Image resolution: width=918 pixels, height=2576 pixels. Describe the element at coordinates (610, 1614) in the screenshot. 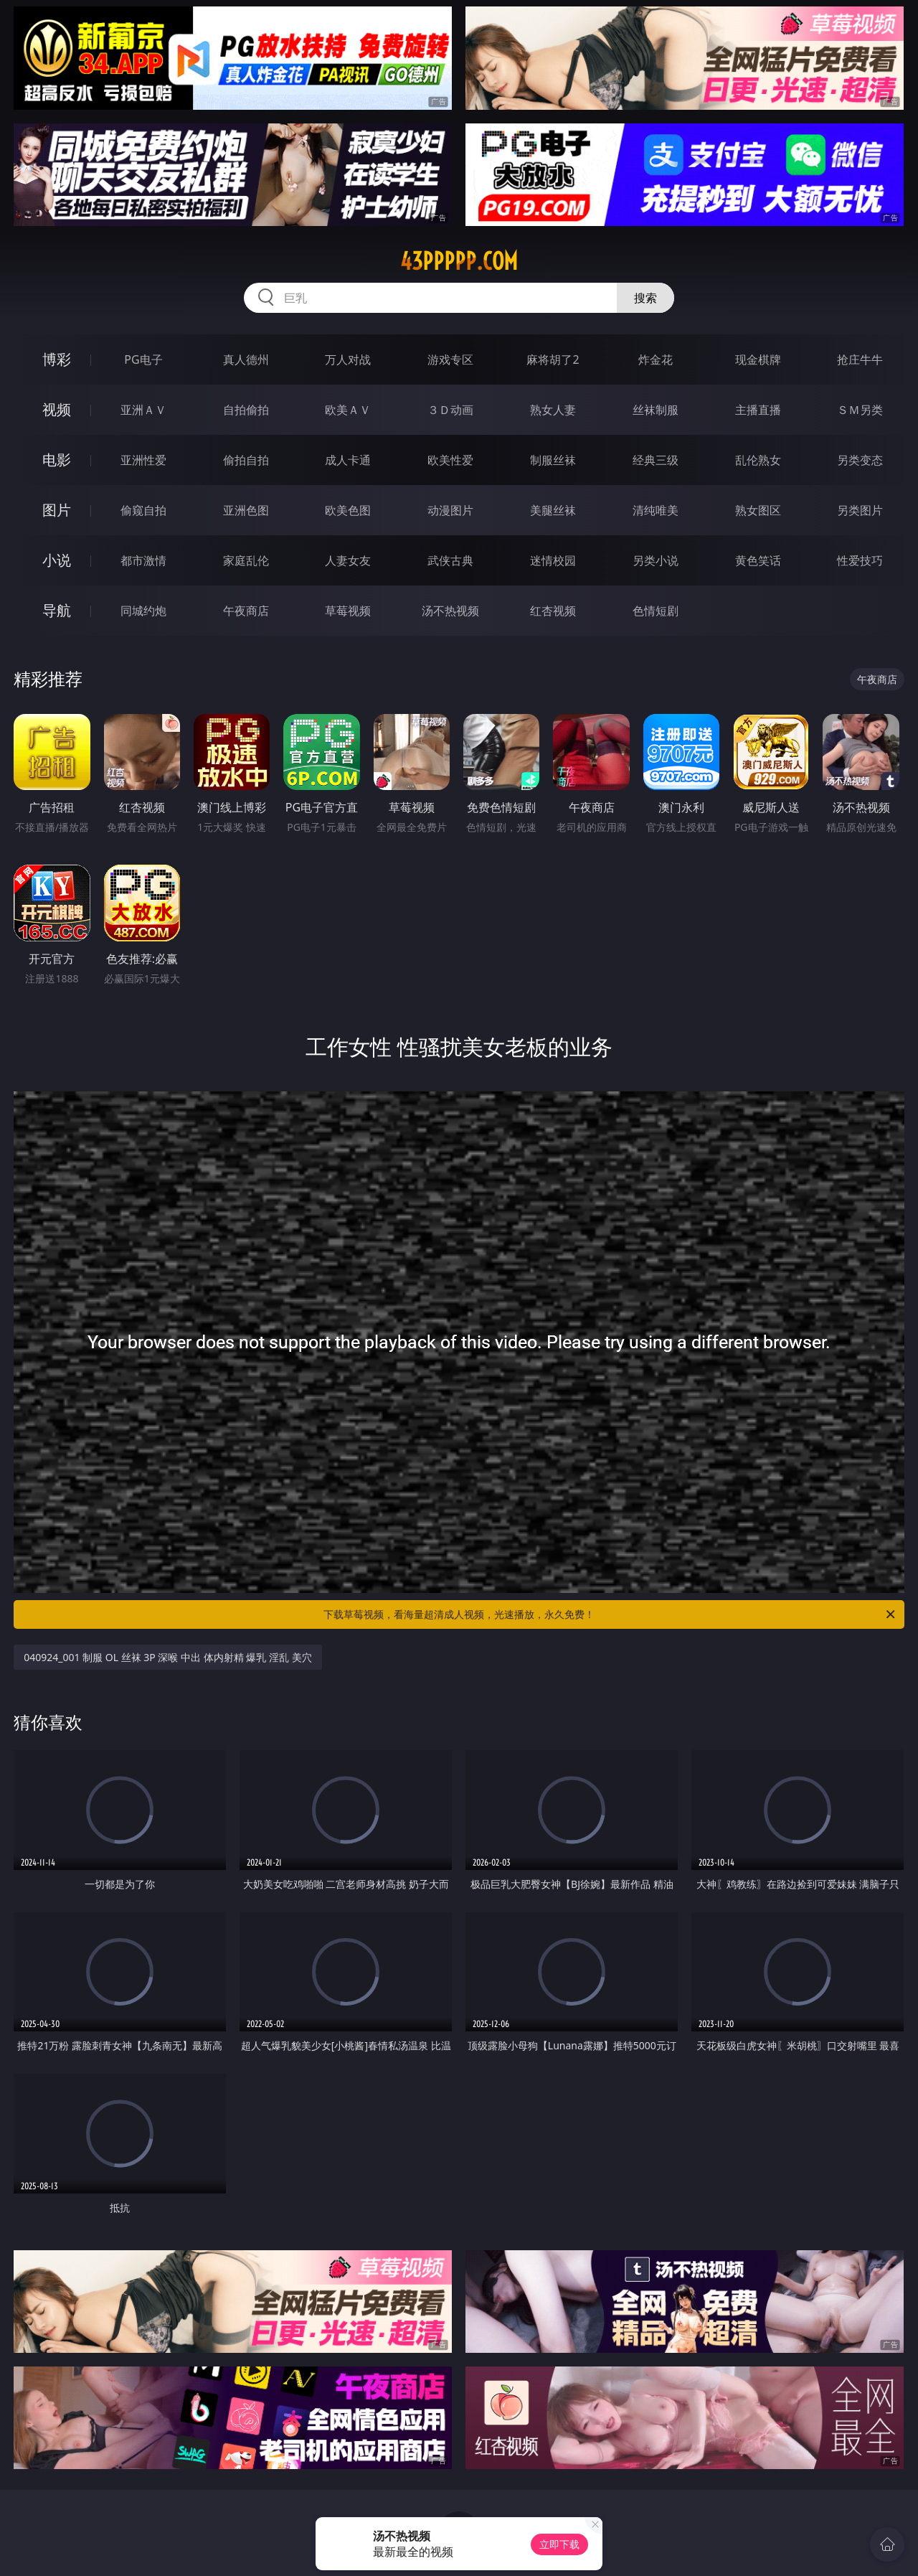

I see `下载草莓视频，看海量超清成人视频，光速播放，永久免费！` at that location.